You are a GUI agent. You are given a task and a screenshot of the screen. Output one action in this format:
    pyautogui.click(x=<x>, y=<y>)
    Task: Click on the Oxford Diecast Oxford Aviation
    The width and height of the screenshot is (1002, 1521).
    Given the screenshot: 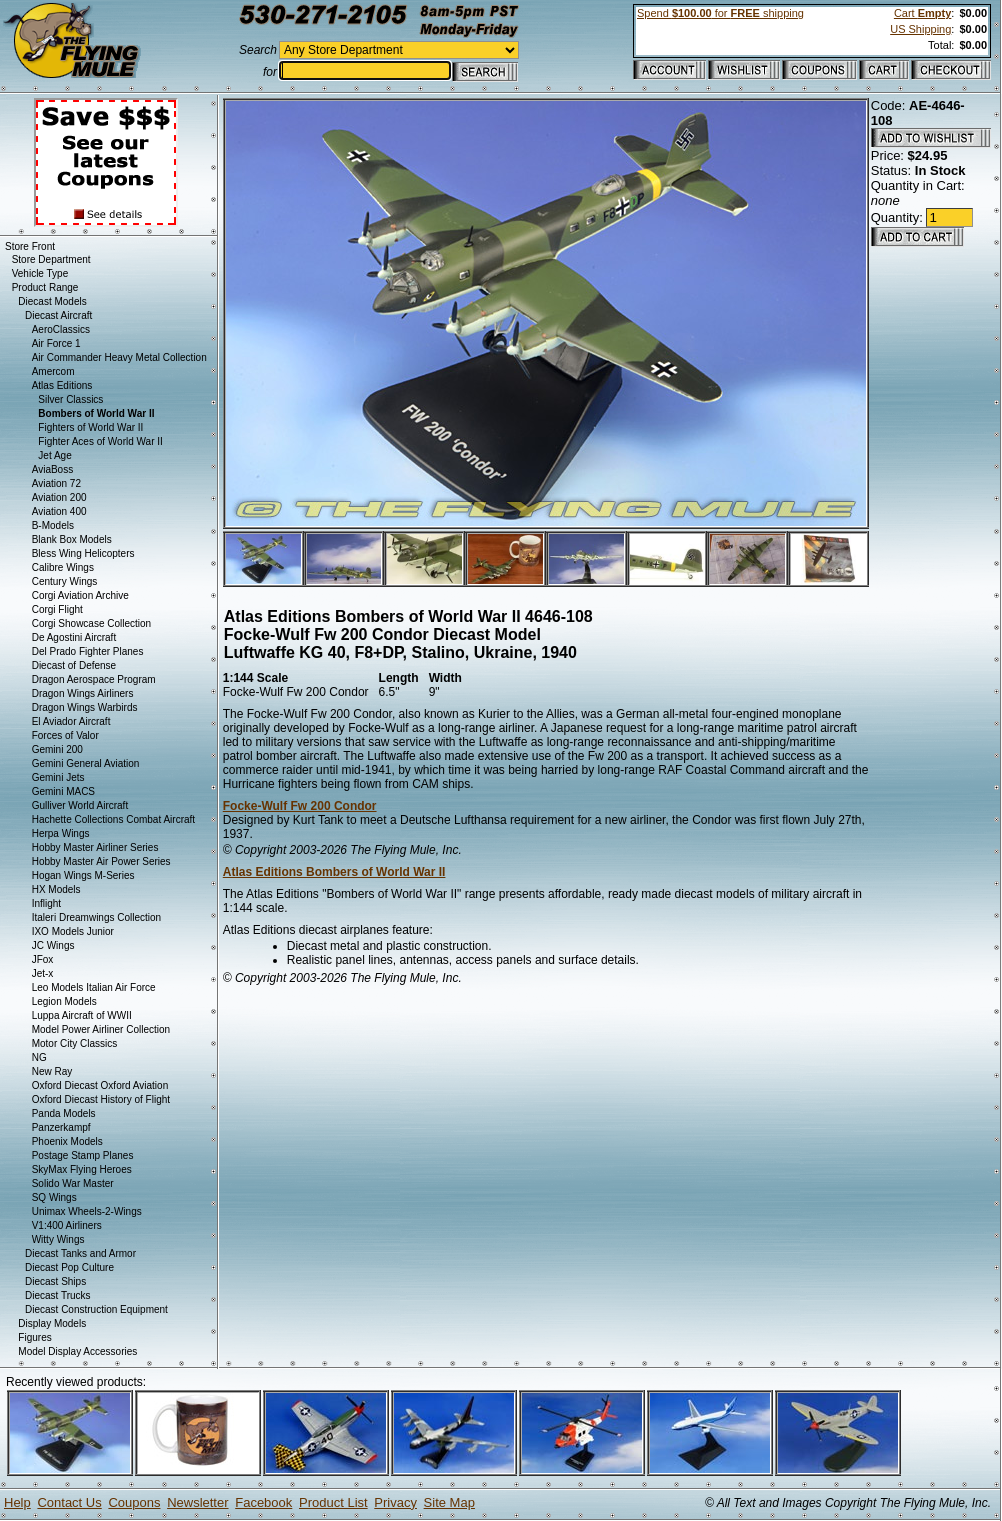 What is the action you would take?
    pyautogui.click(x=100, y=1085)
    